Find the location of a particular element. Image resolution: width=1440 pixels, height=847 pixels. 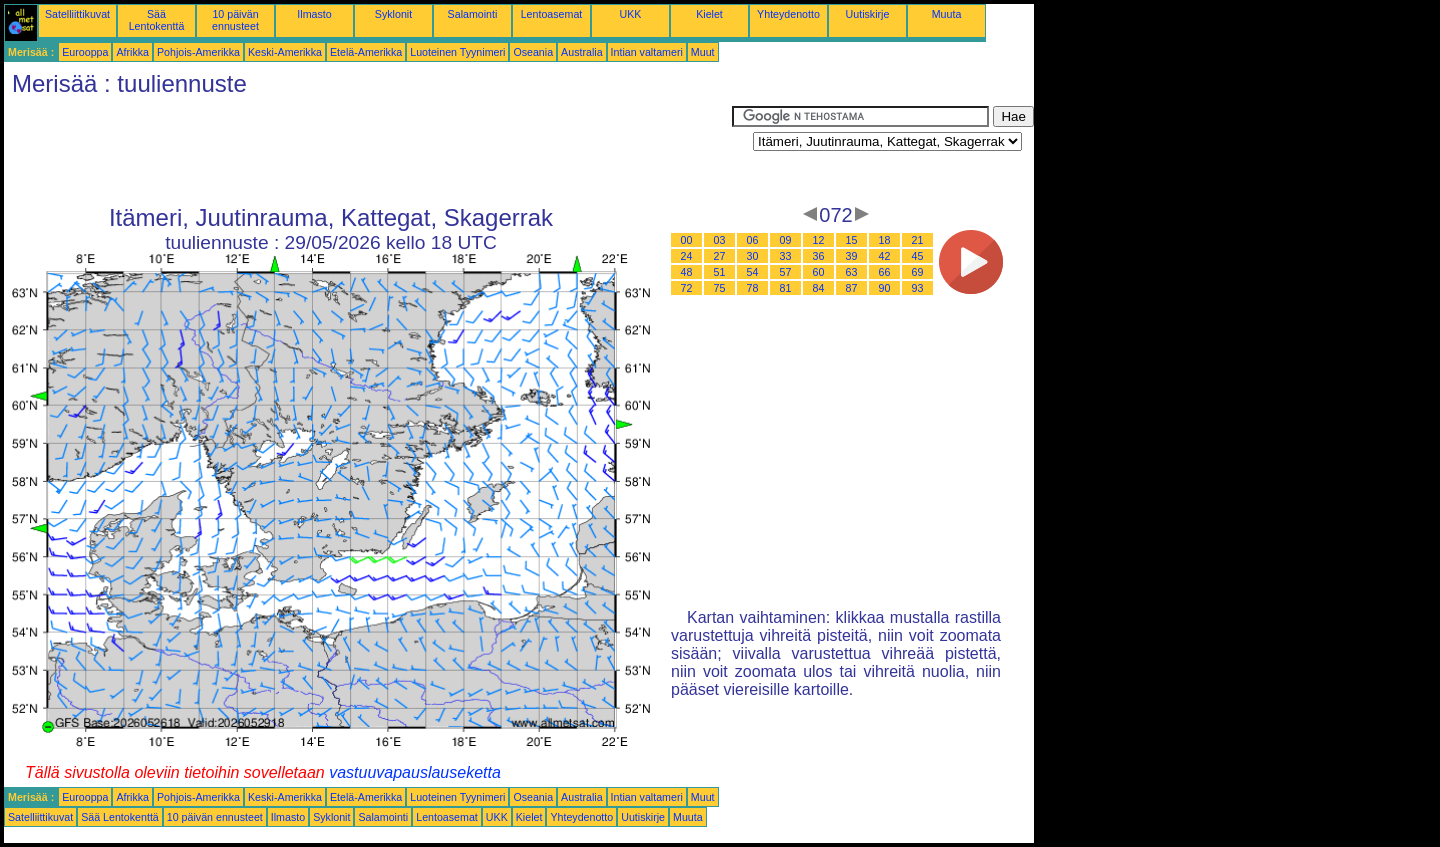

78 is located at coordinates (753, 288).